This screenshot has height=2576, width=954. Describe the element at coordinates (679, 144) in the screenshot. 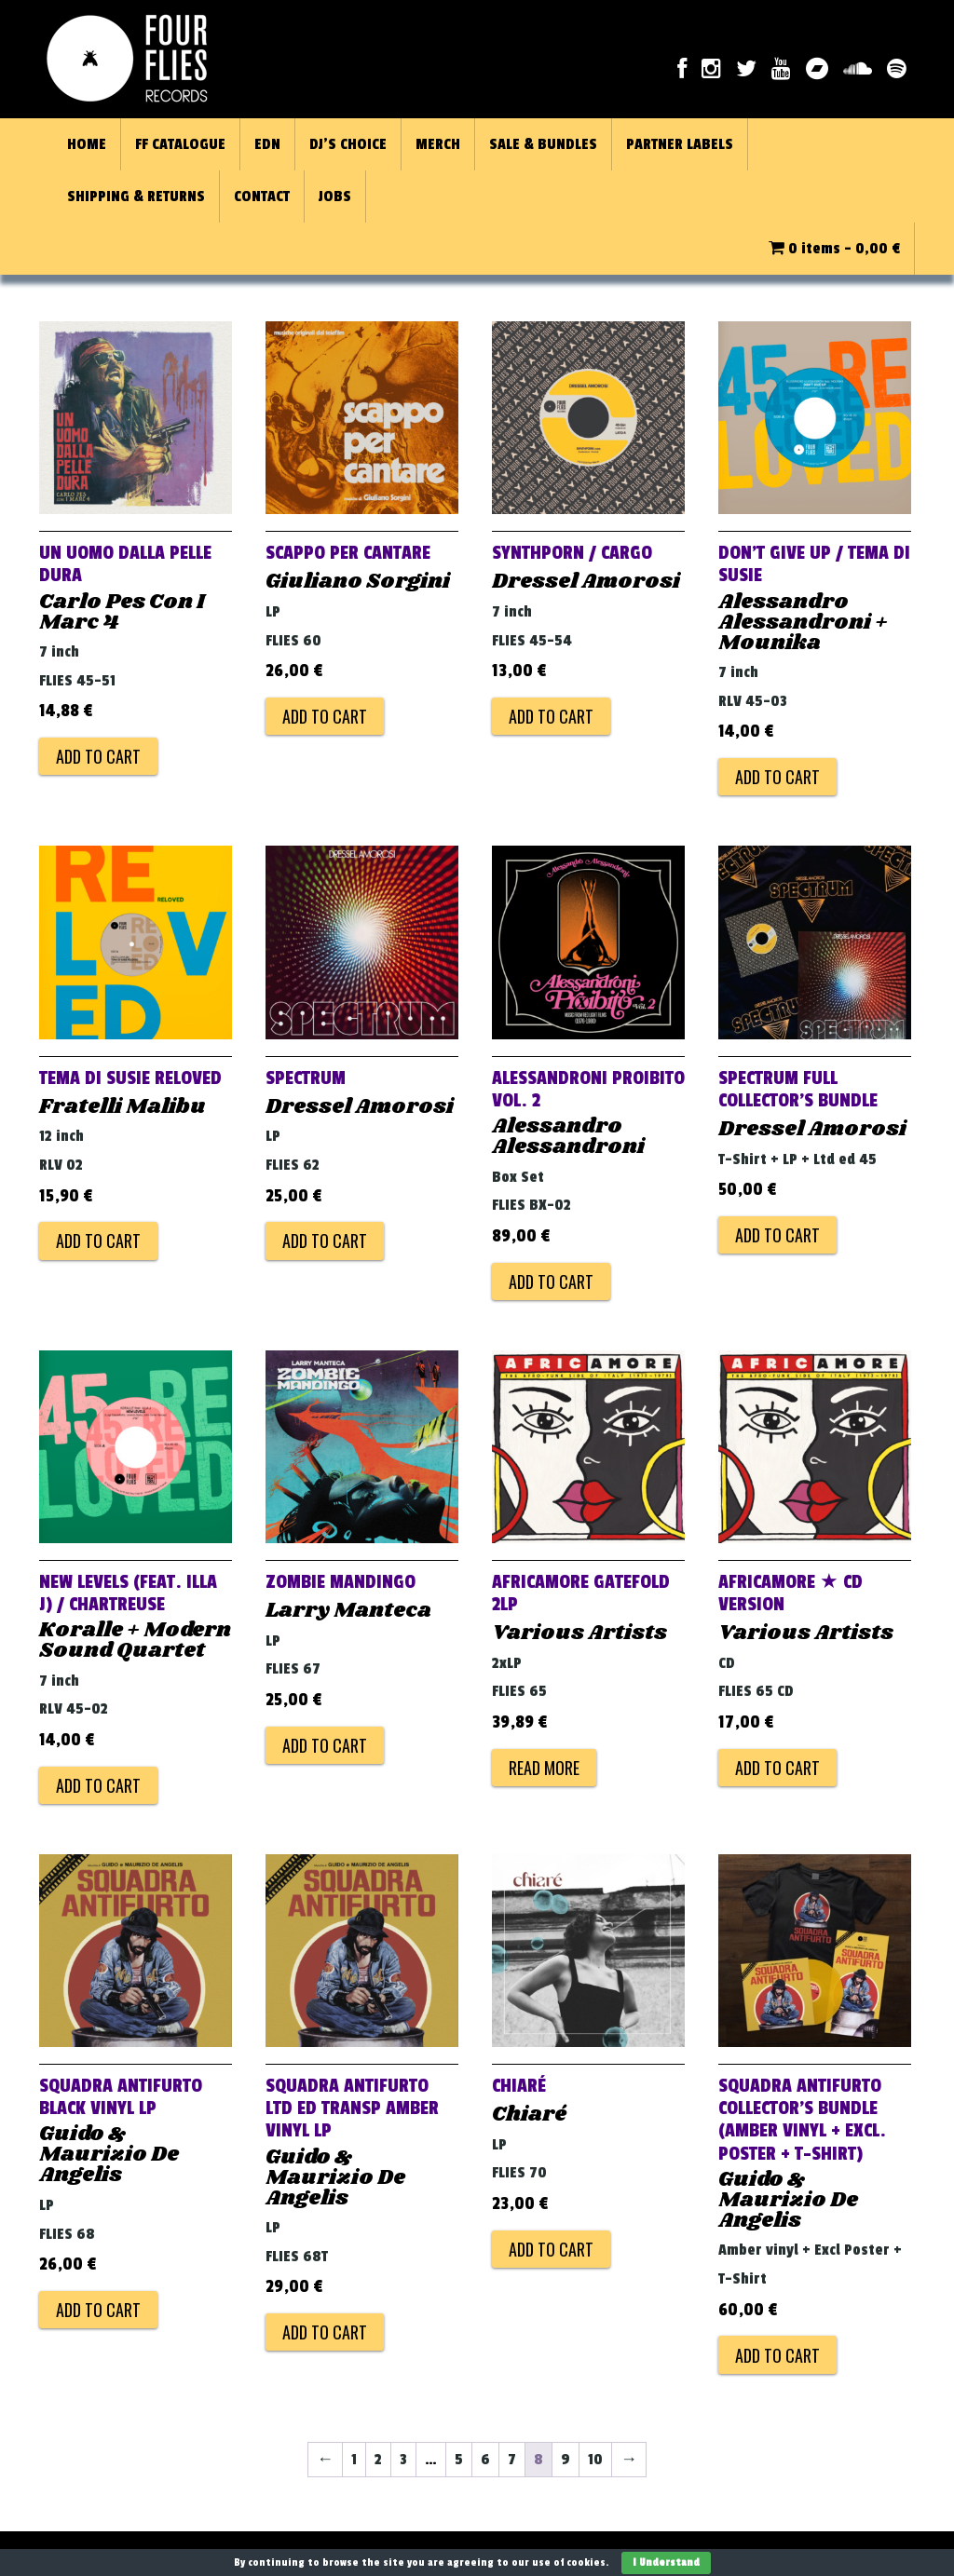

I see `PARTNER LABELS` at that location.